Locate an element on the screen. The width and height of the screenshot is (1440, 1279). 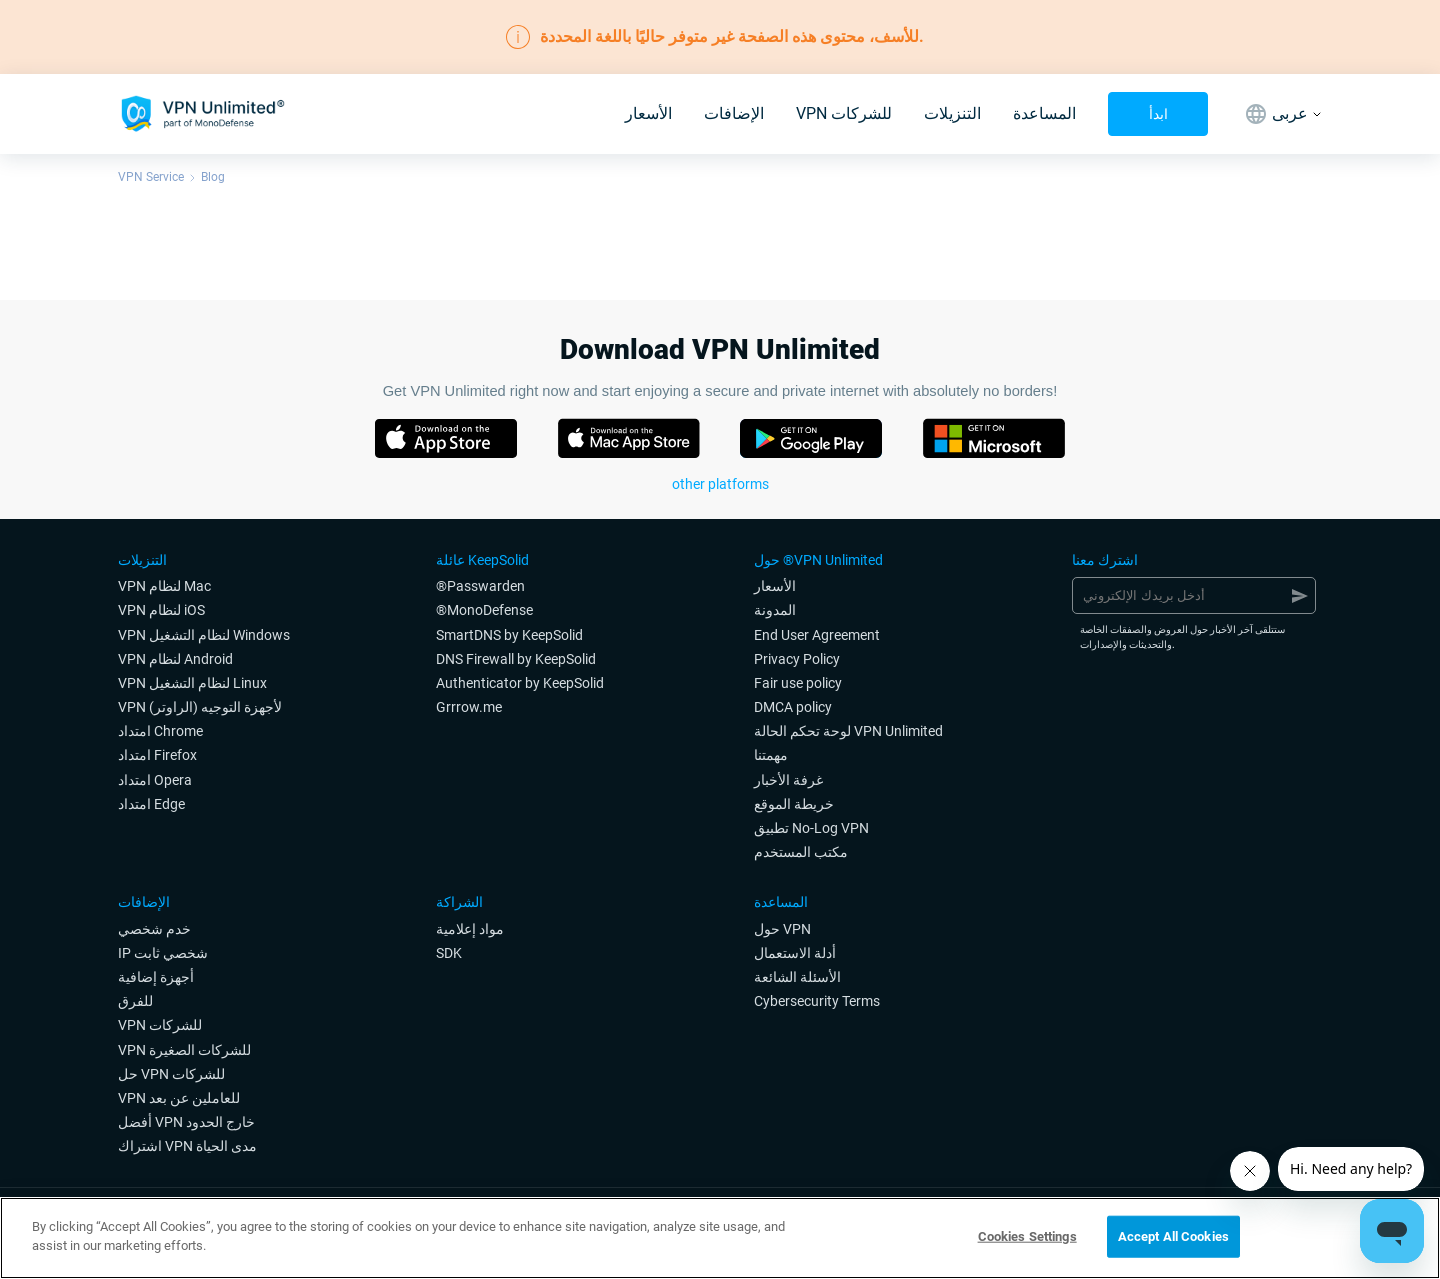
VPN لنظام التشغيل Linux is located at coordinates (192, 683).